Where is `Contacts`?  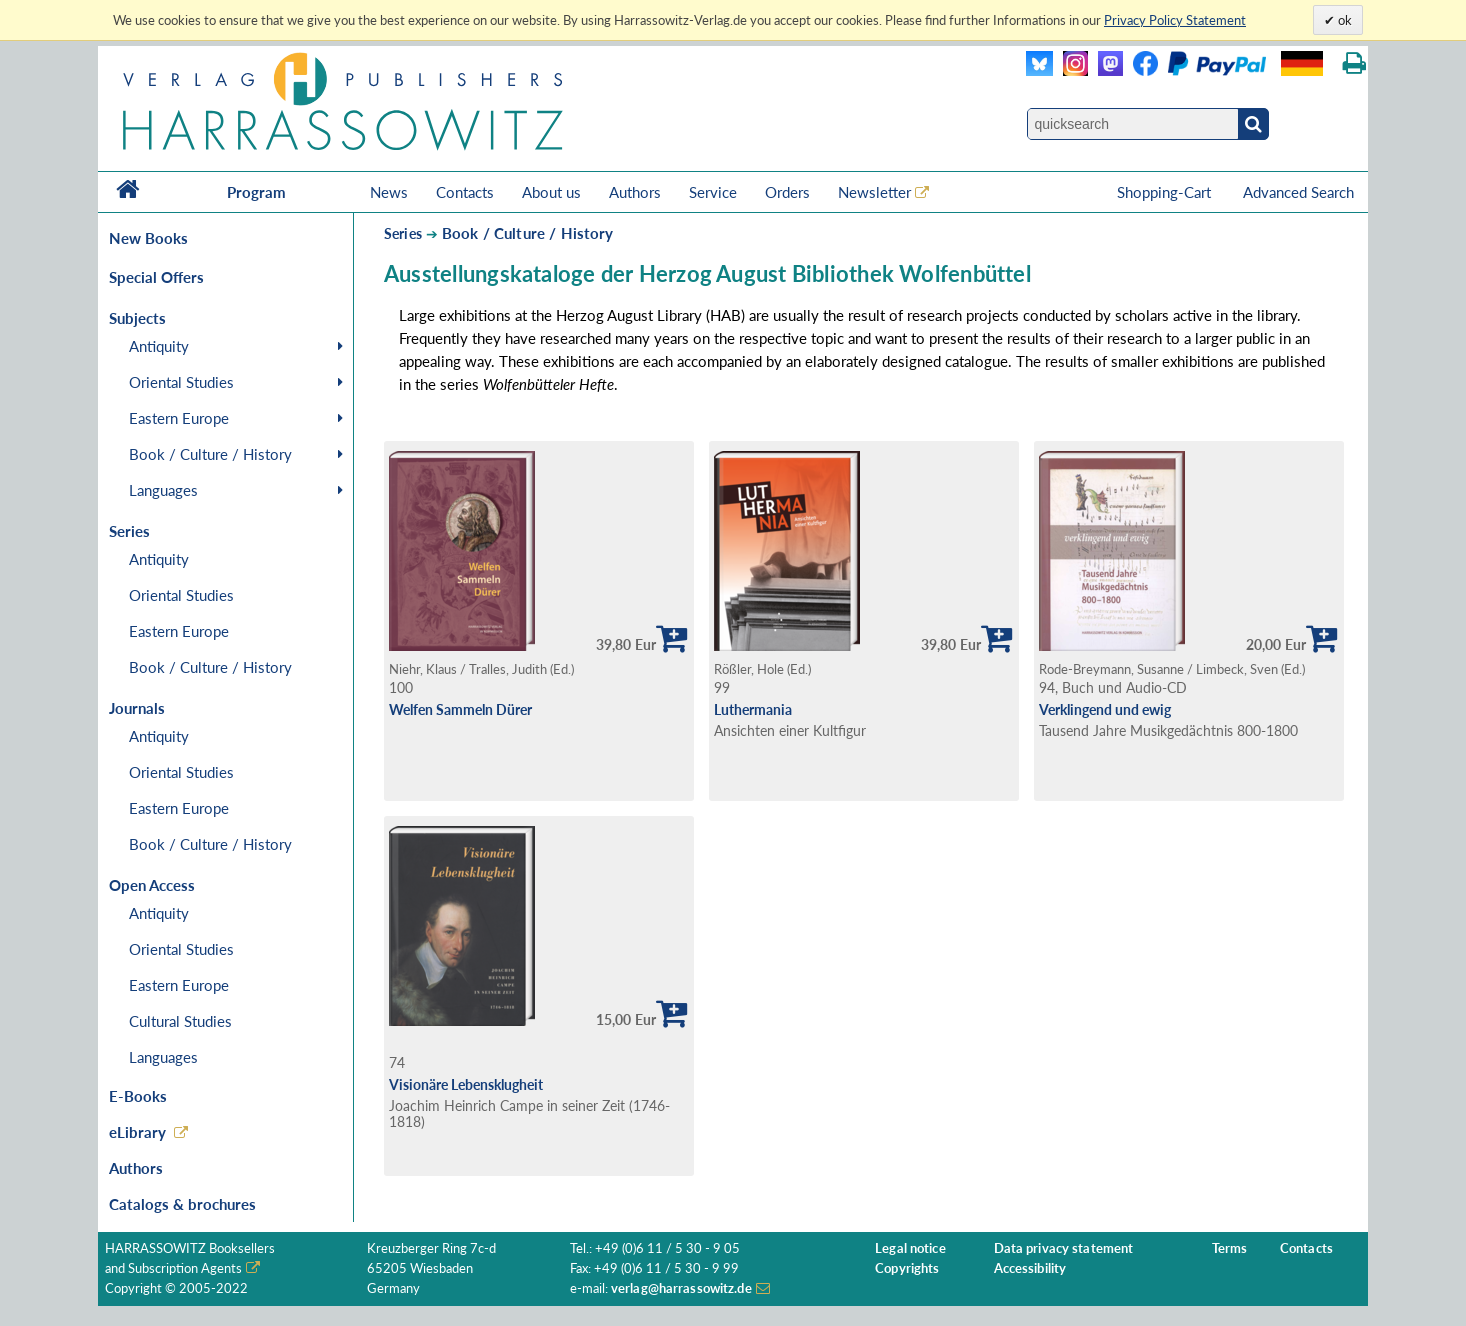
Contacts is located at coordinates (465, 192).